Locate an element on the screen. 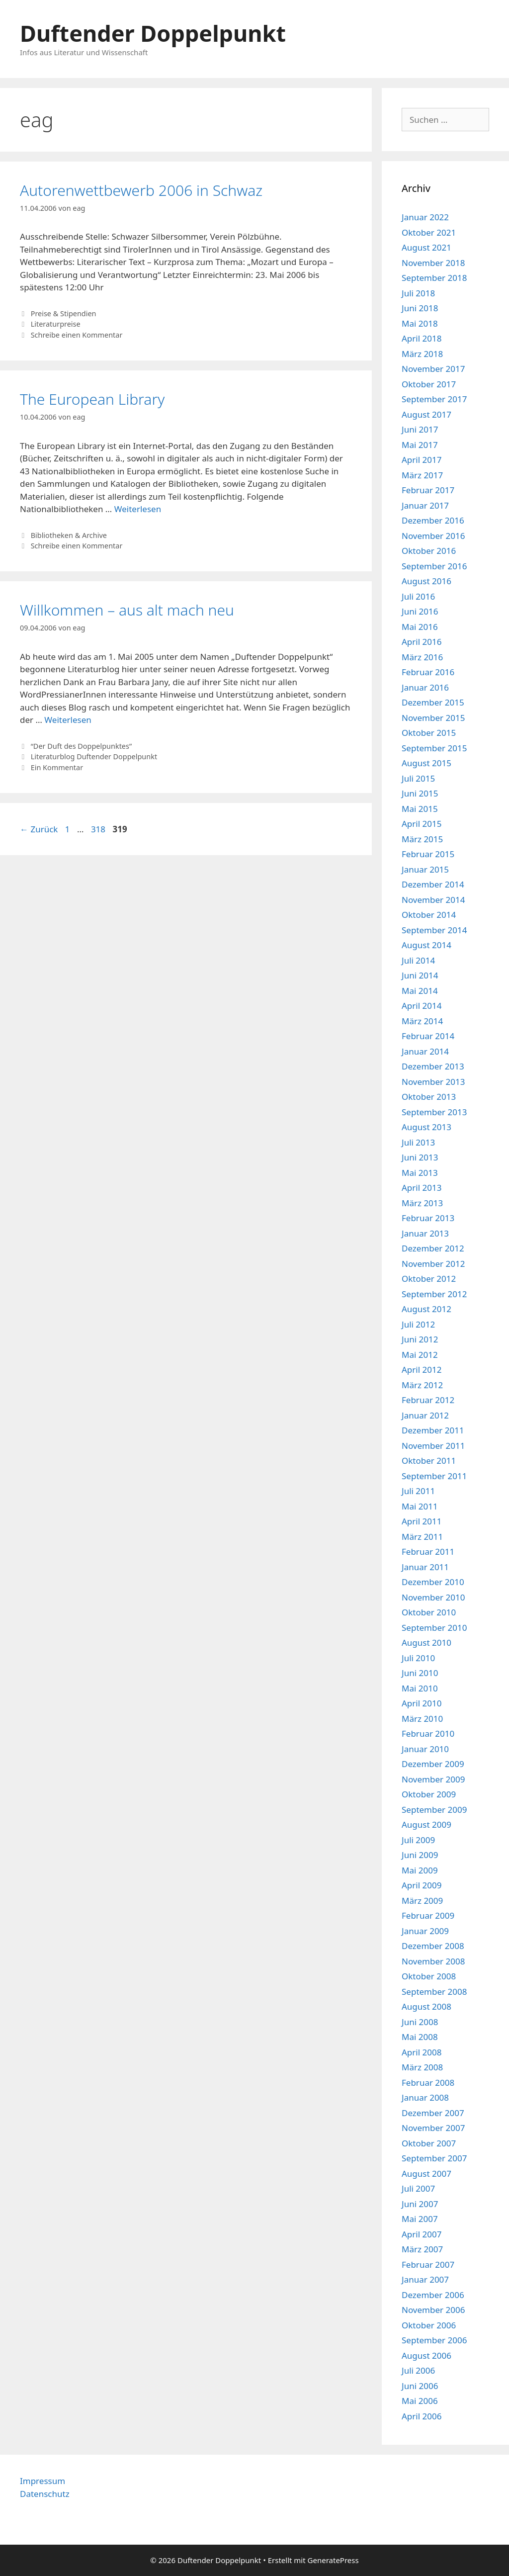 This screenshot has width=509, height=2576. Literaturblog Duftender Doppelpunkt is located at coordinates (94, 756).